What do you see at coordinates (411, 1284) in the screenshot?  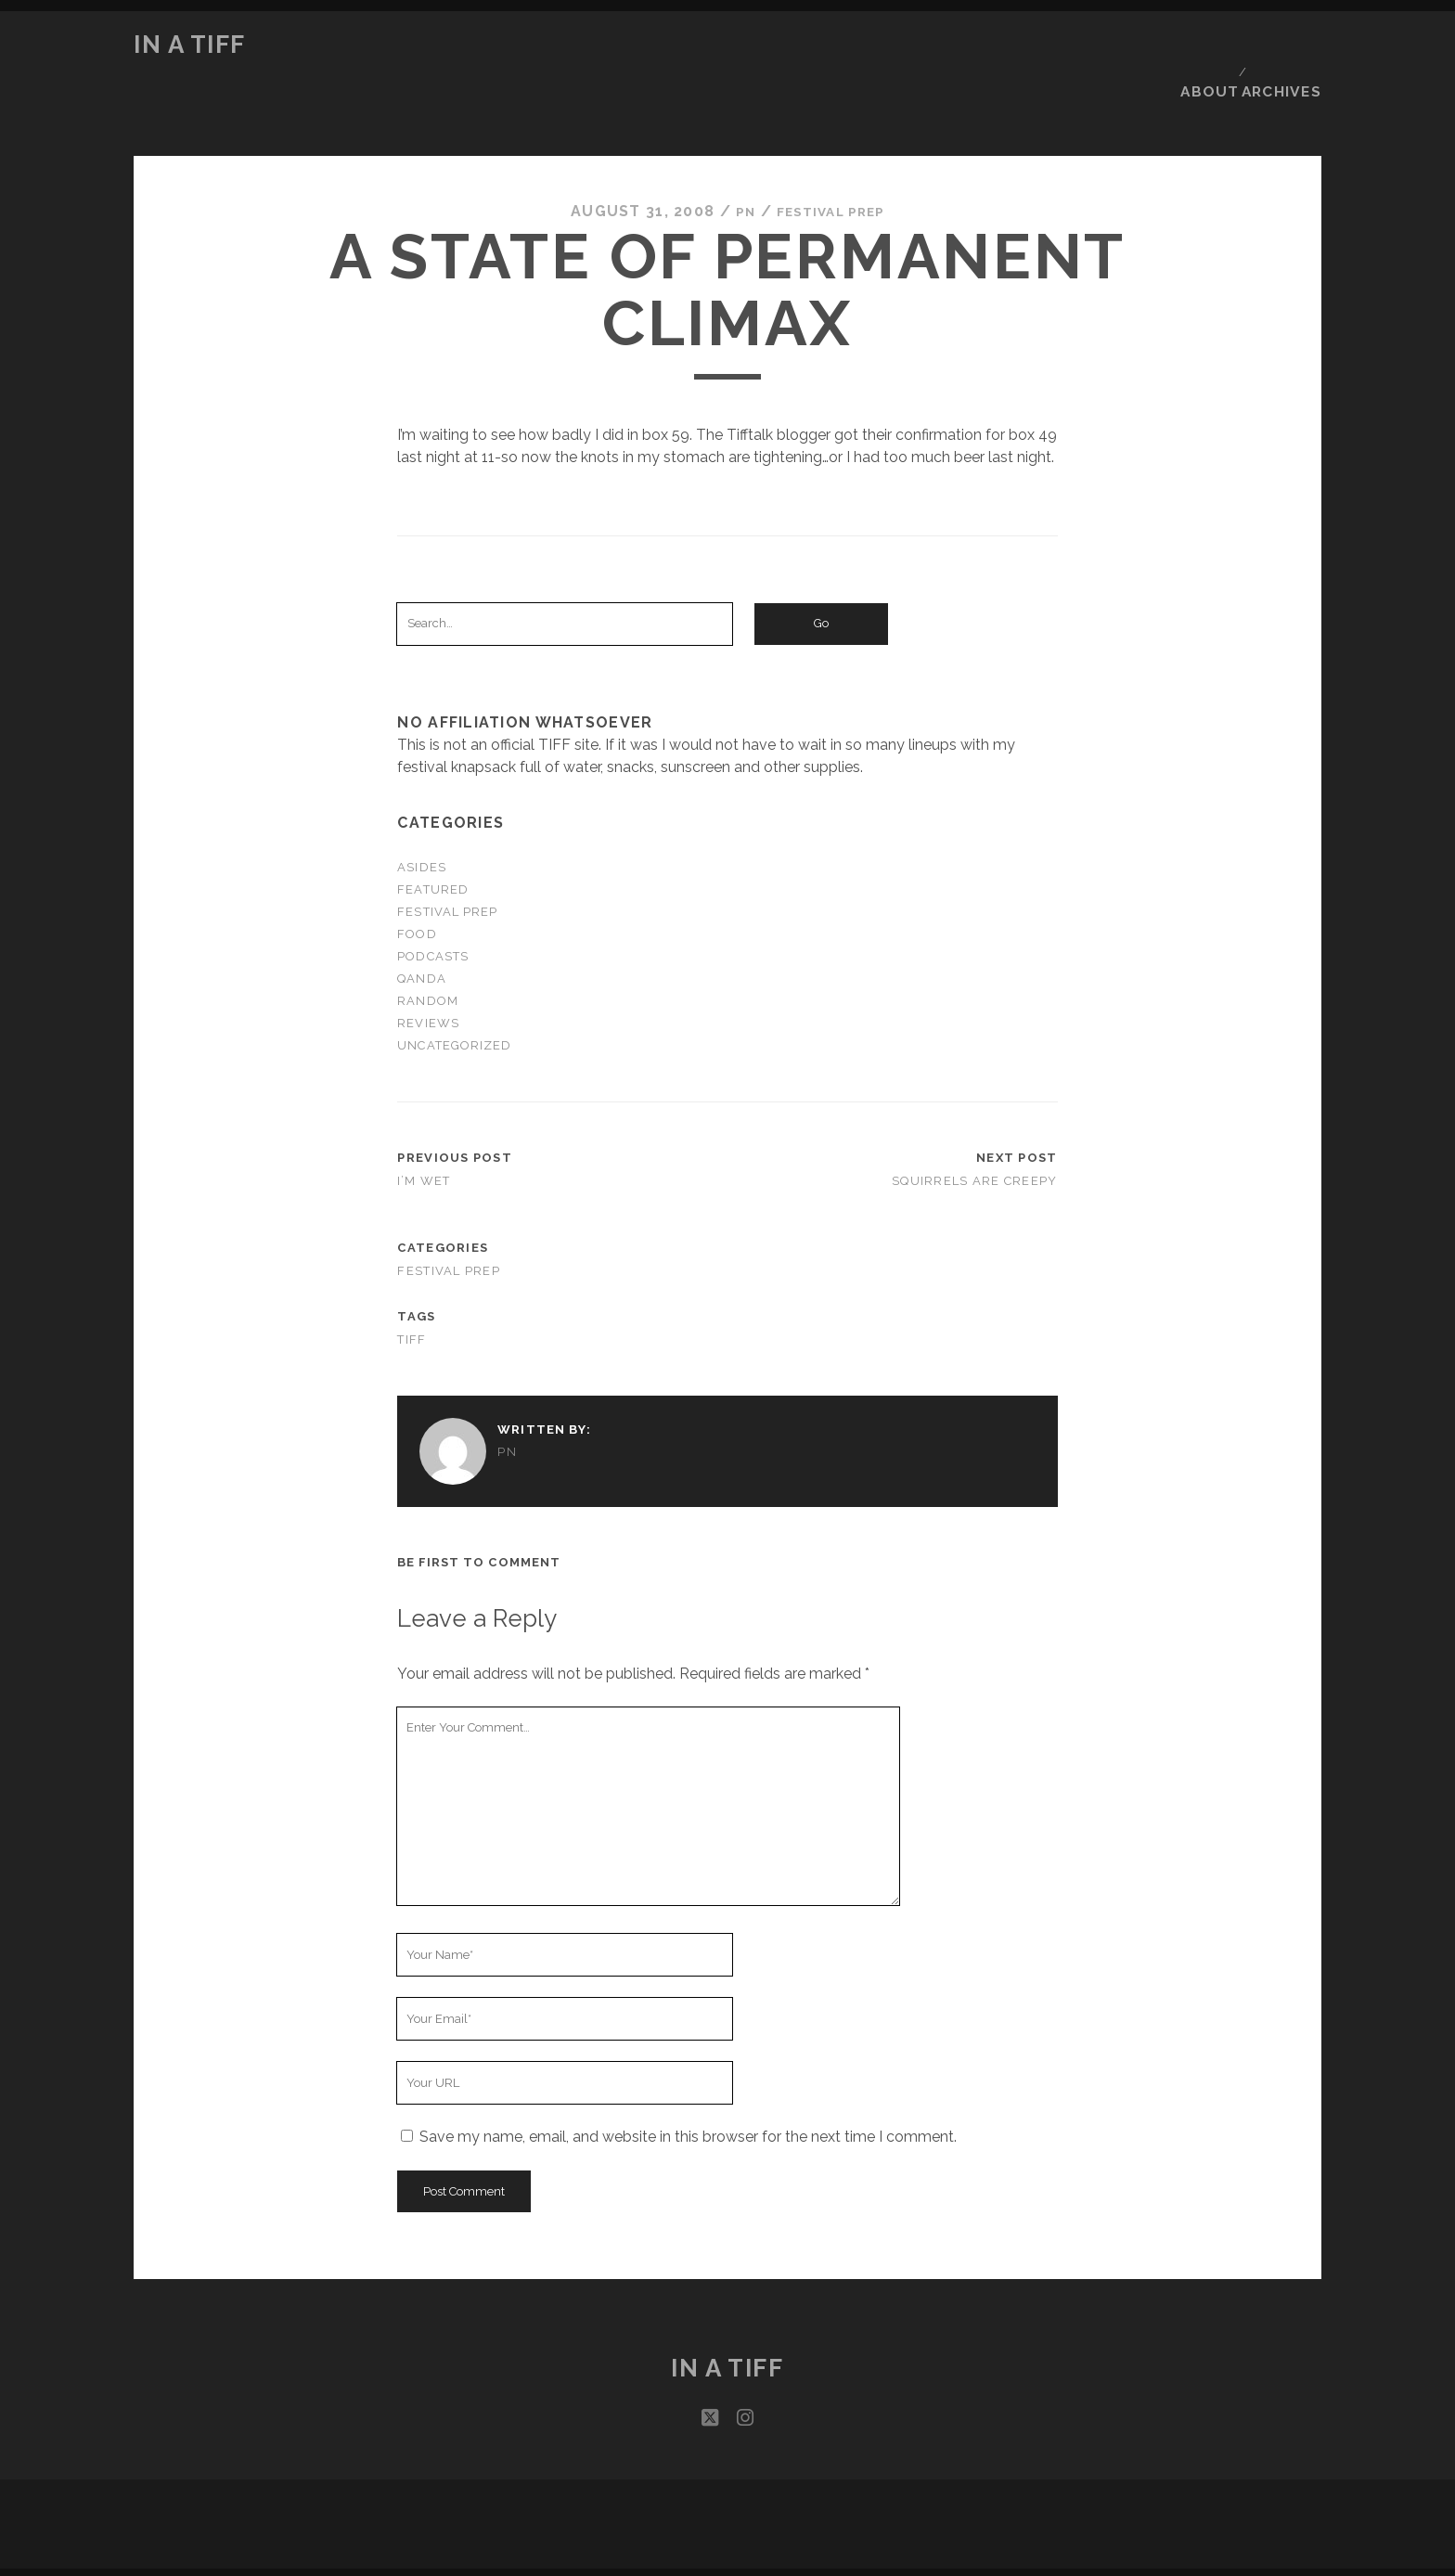 I see `TIFF` at bounding box center [411, 1284].